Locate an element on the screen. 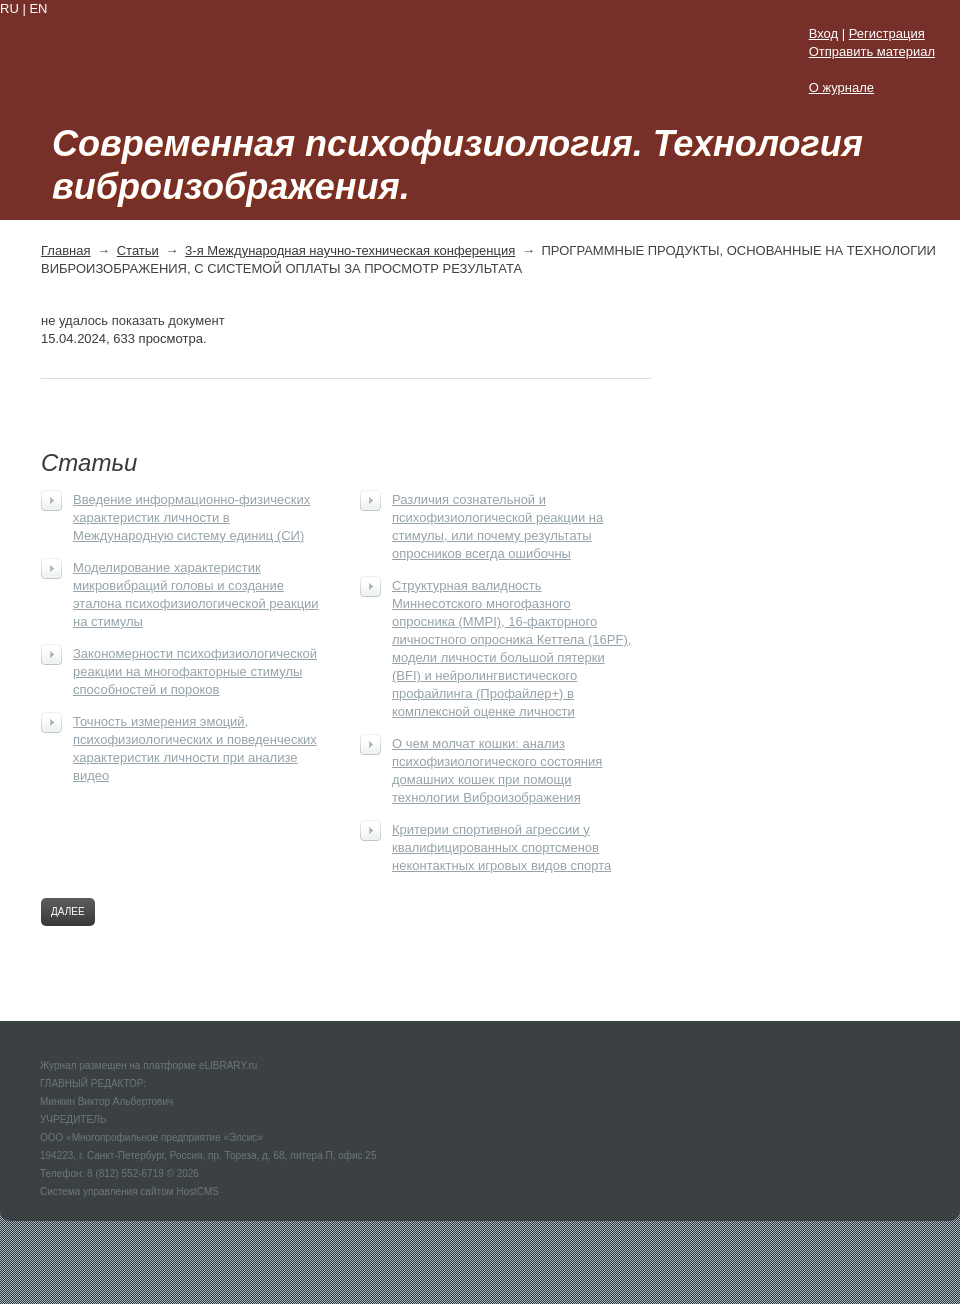 The height and width of the screenshot is (1304, 960). О журнале is located at coordinates (841, 87).